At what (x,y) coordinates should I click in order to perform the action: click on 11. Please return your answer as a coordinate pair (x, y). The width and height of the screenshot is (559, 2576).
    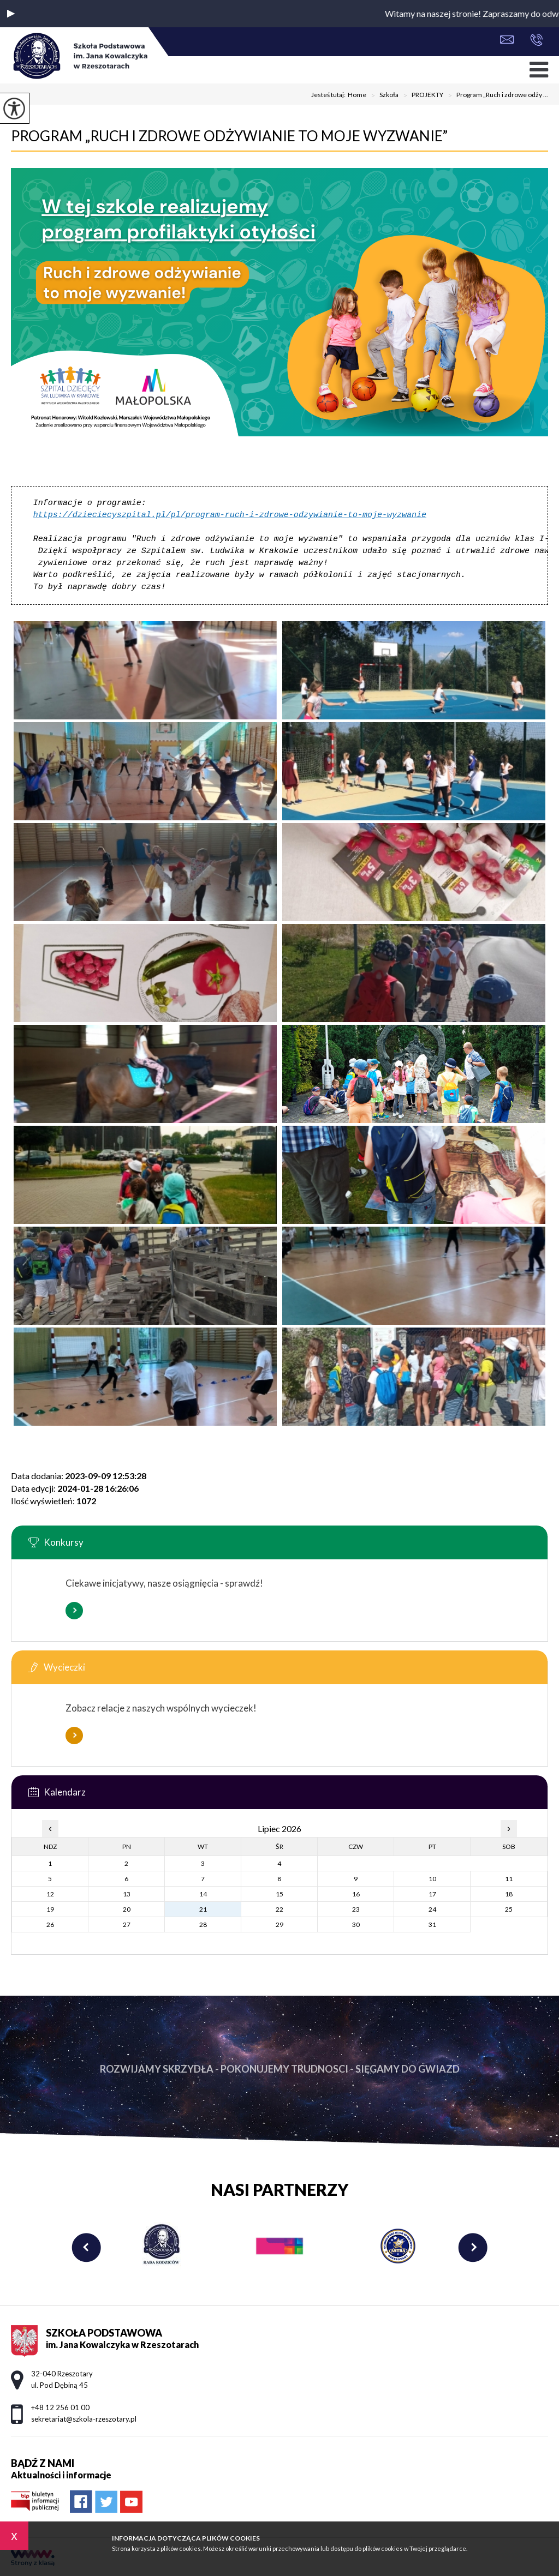
    Looking at the image, I should click on (509, 1879).